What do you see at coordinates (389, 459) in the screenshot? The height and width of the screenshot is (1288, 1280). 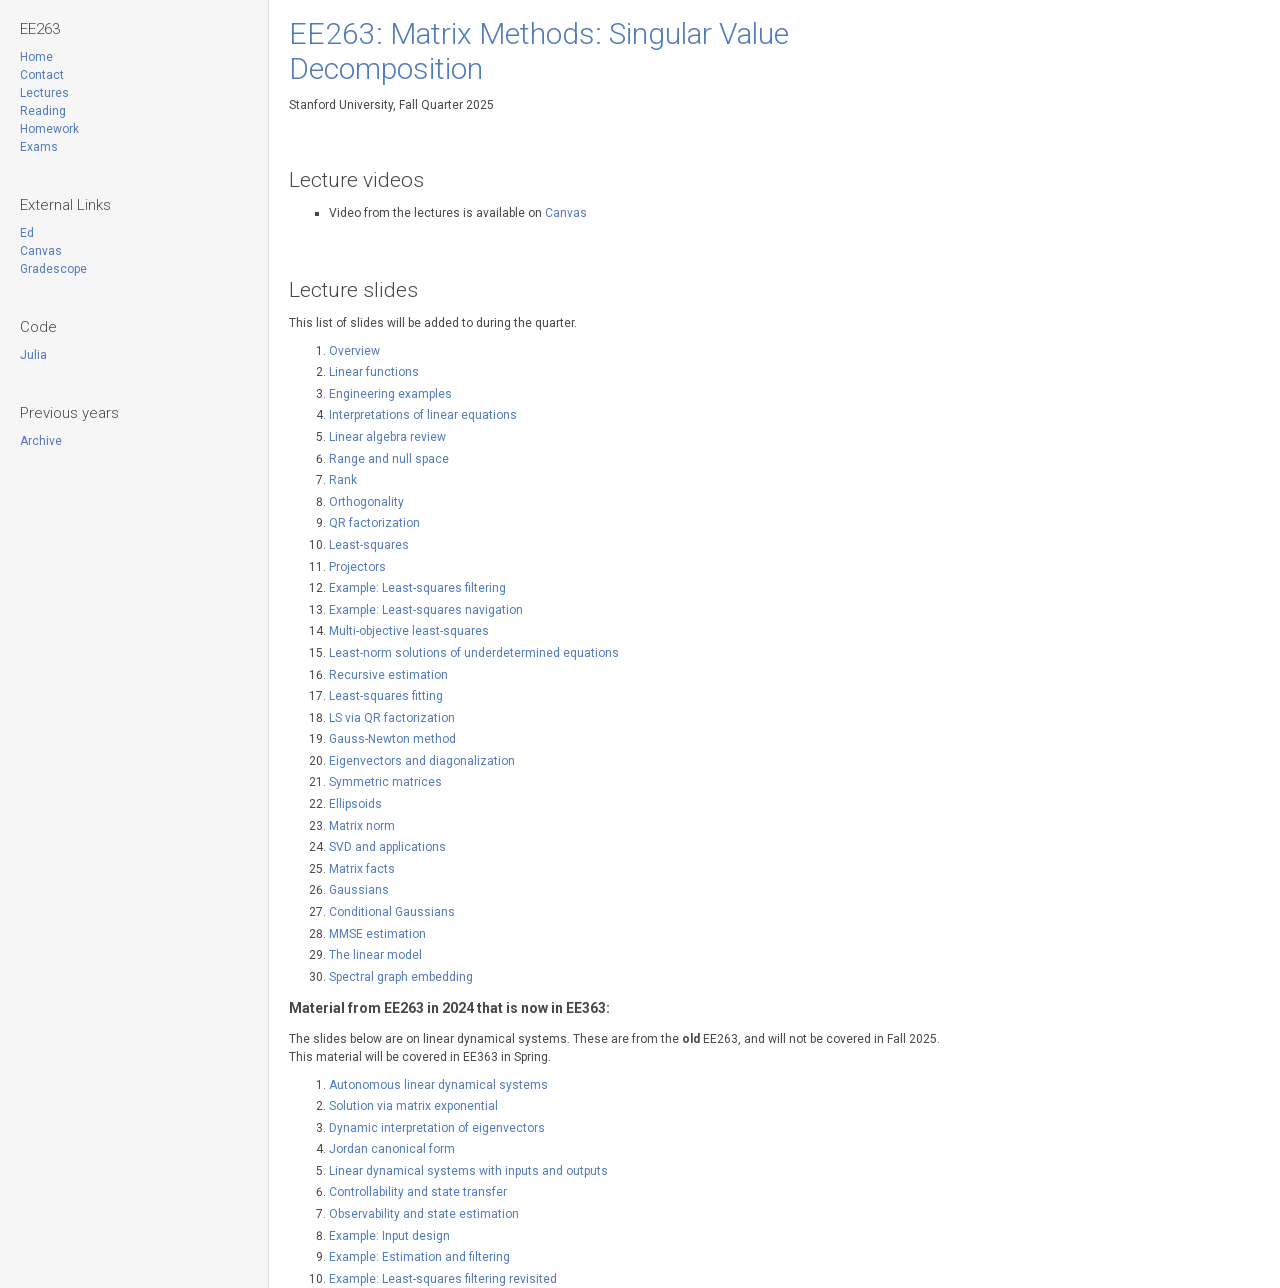 I see `Range and null space` at bounding box center [389, 459].